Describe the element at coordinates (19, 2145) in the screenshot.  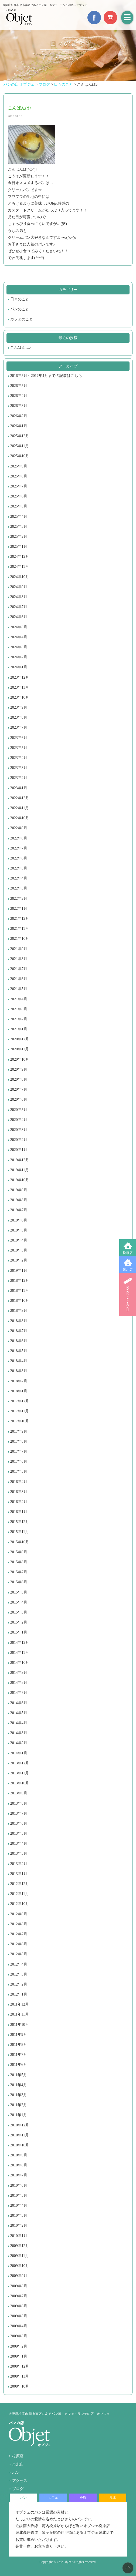
I see `2010年10月` at that location.